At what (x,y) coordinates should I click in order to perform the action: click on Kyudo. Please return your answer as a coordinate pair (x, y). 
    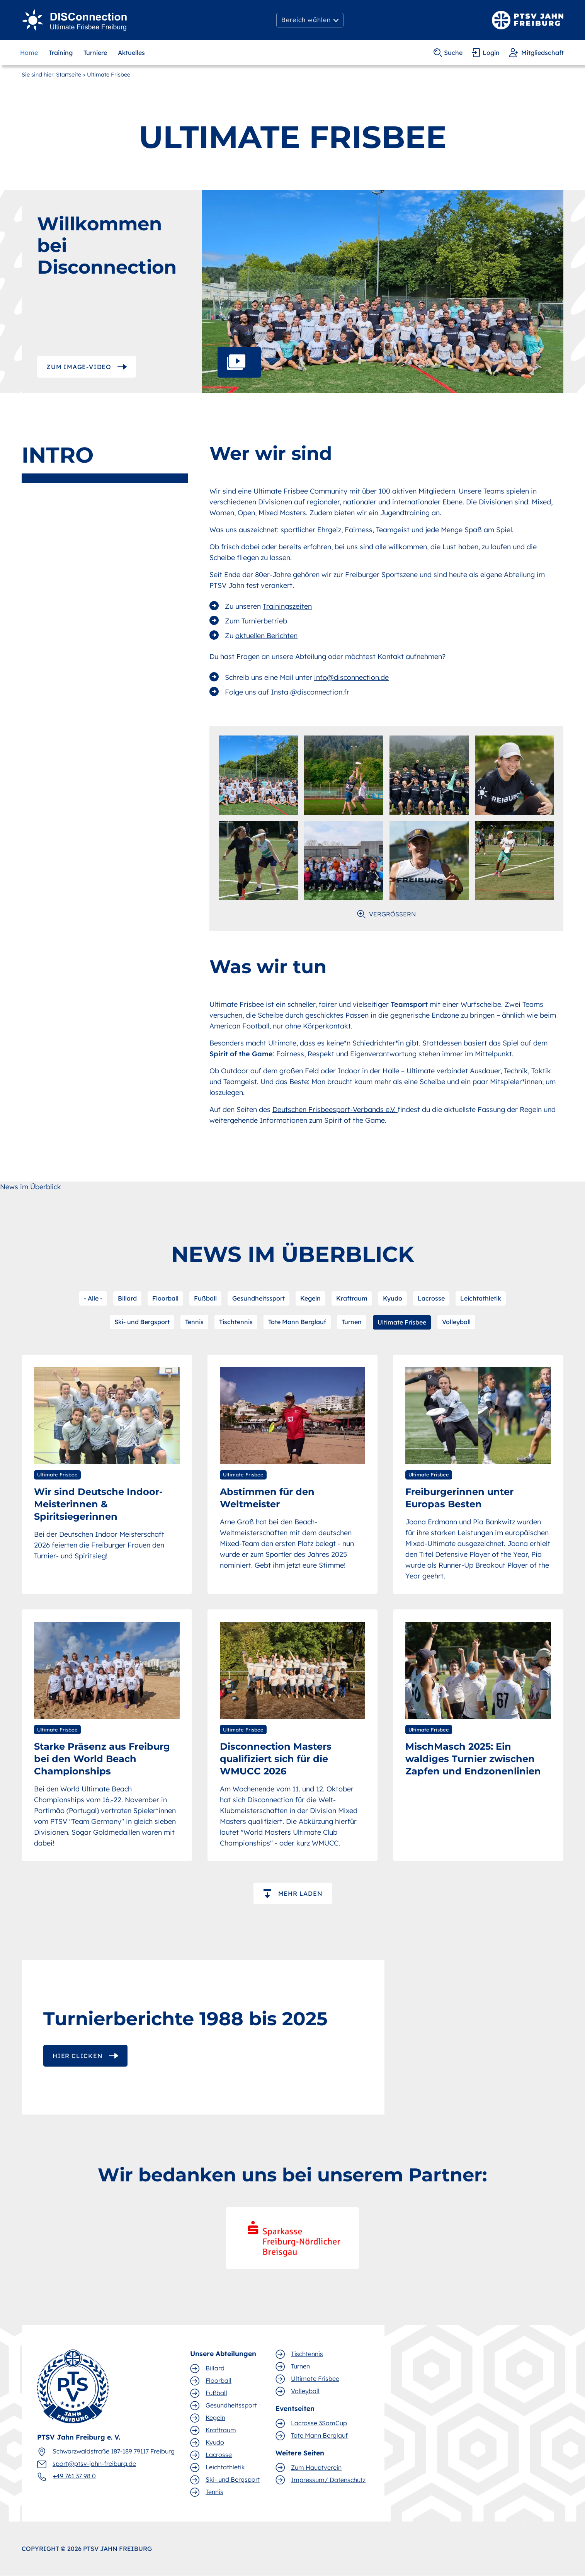
    Looking at the image, I should click on (392, 1298).